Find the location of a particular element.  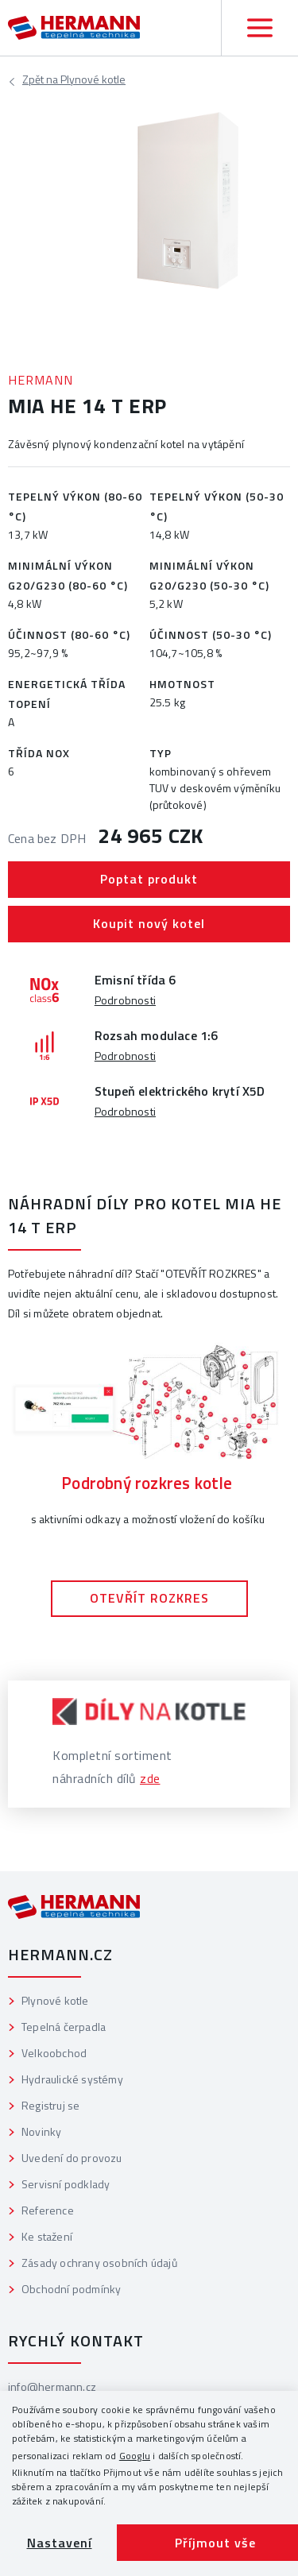

Servisní podklady is located at coordinates (65, 2184).